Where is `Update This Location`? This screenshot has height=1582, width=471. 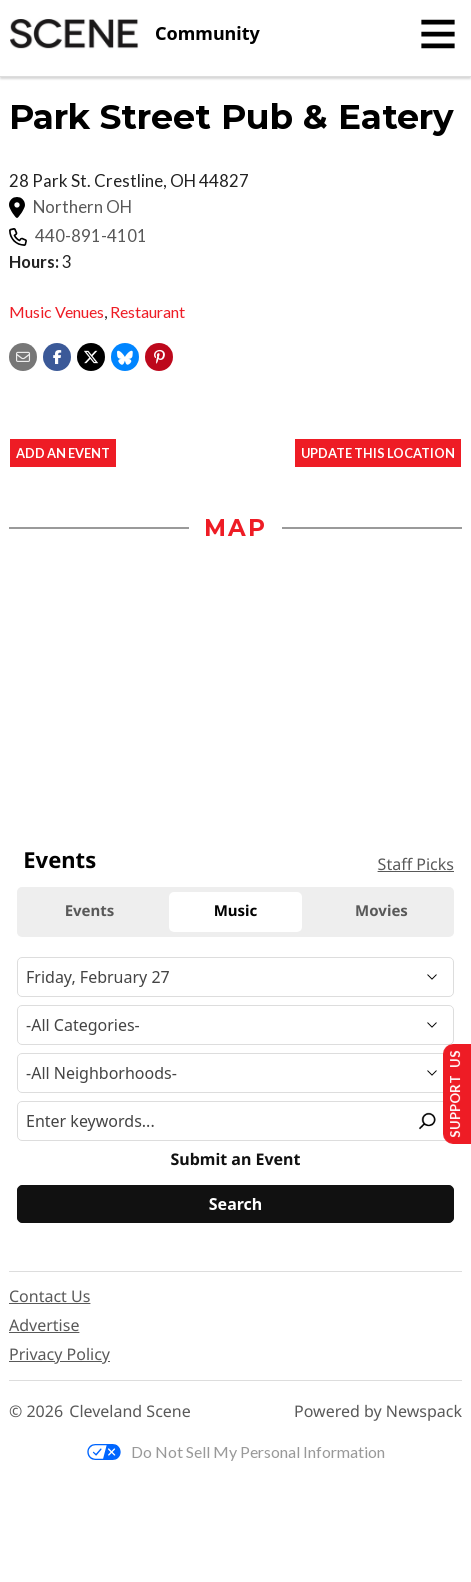 Update This Location is located at coordinates (378, 453).